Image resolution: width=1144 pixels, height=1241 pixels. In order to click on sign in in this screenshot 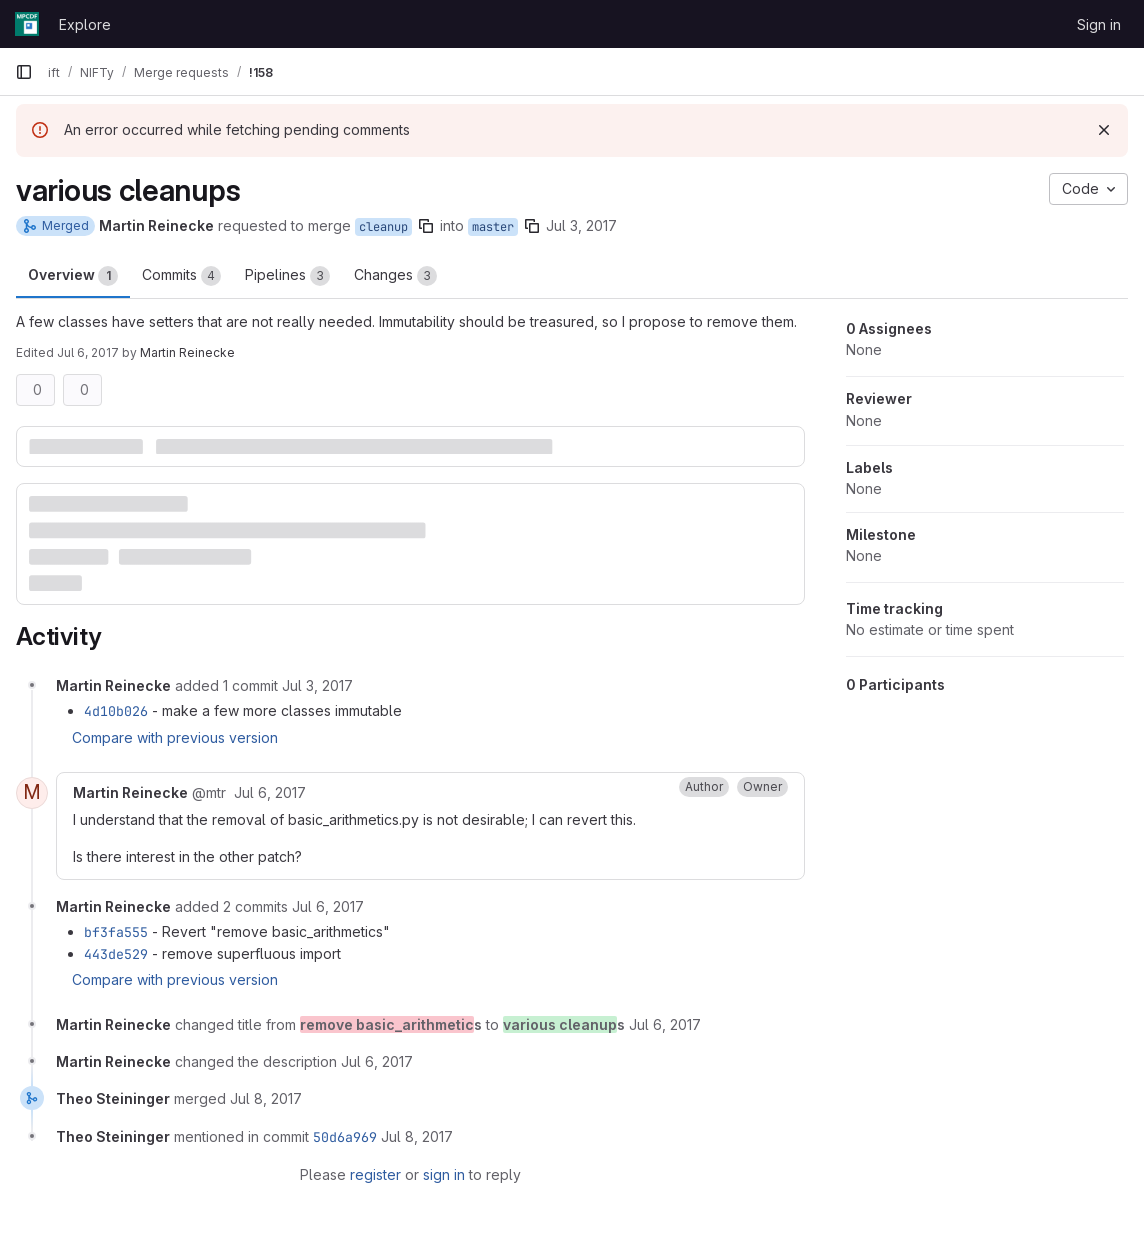, I will do `click(444, 1174)`.